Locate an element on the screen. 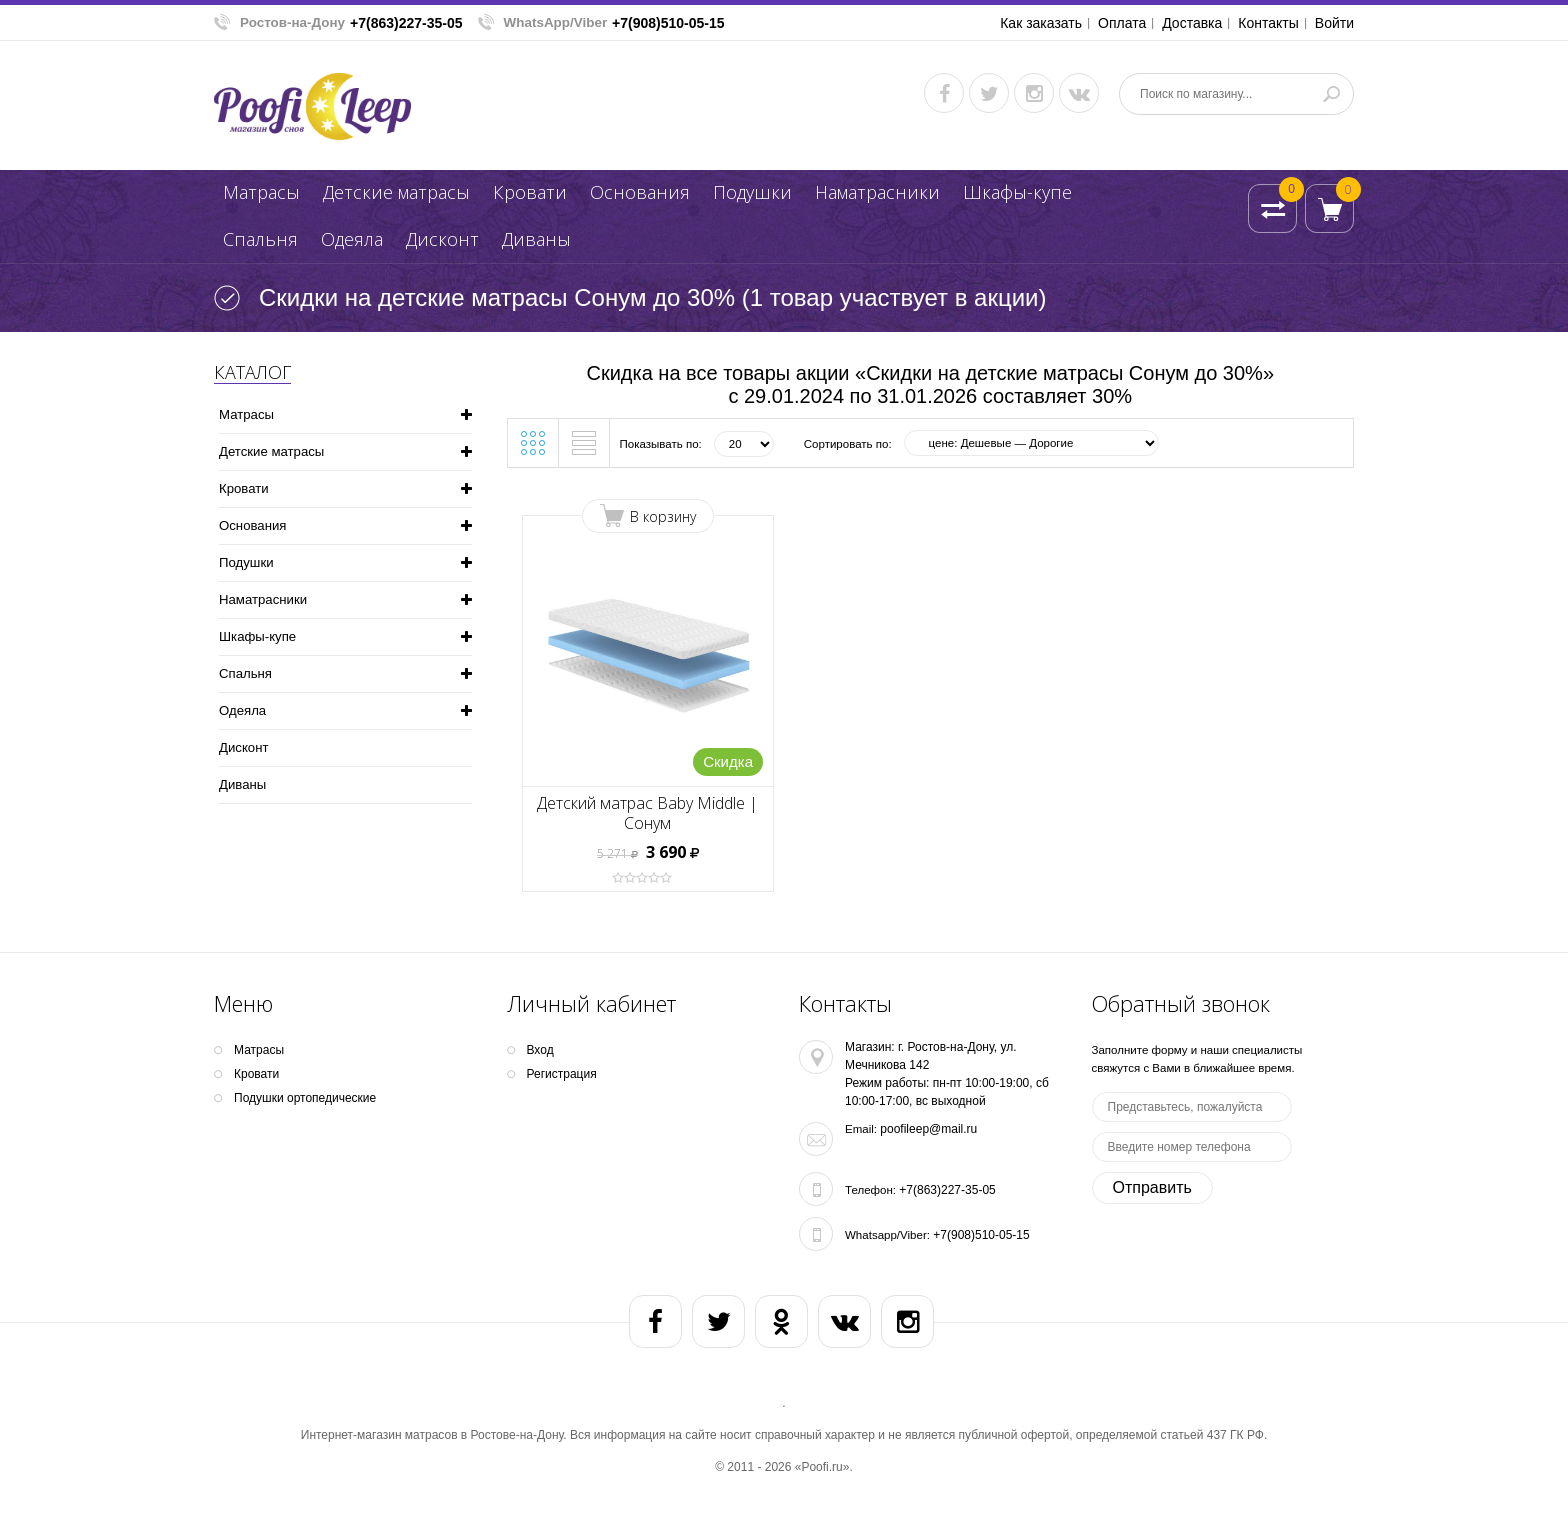  Детский матрас Baby Middle | Сонум is located at coordinates (647, 813).